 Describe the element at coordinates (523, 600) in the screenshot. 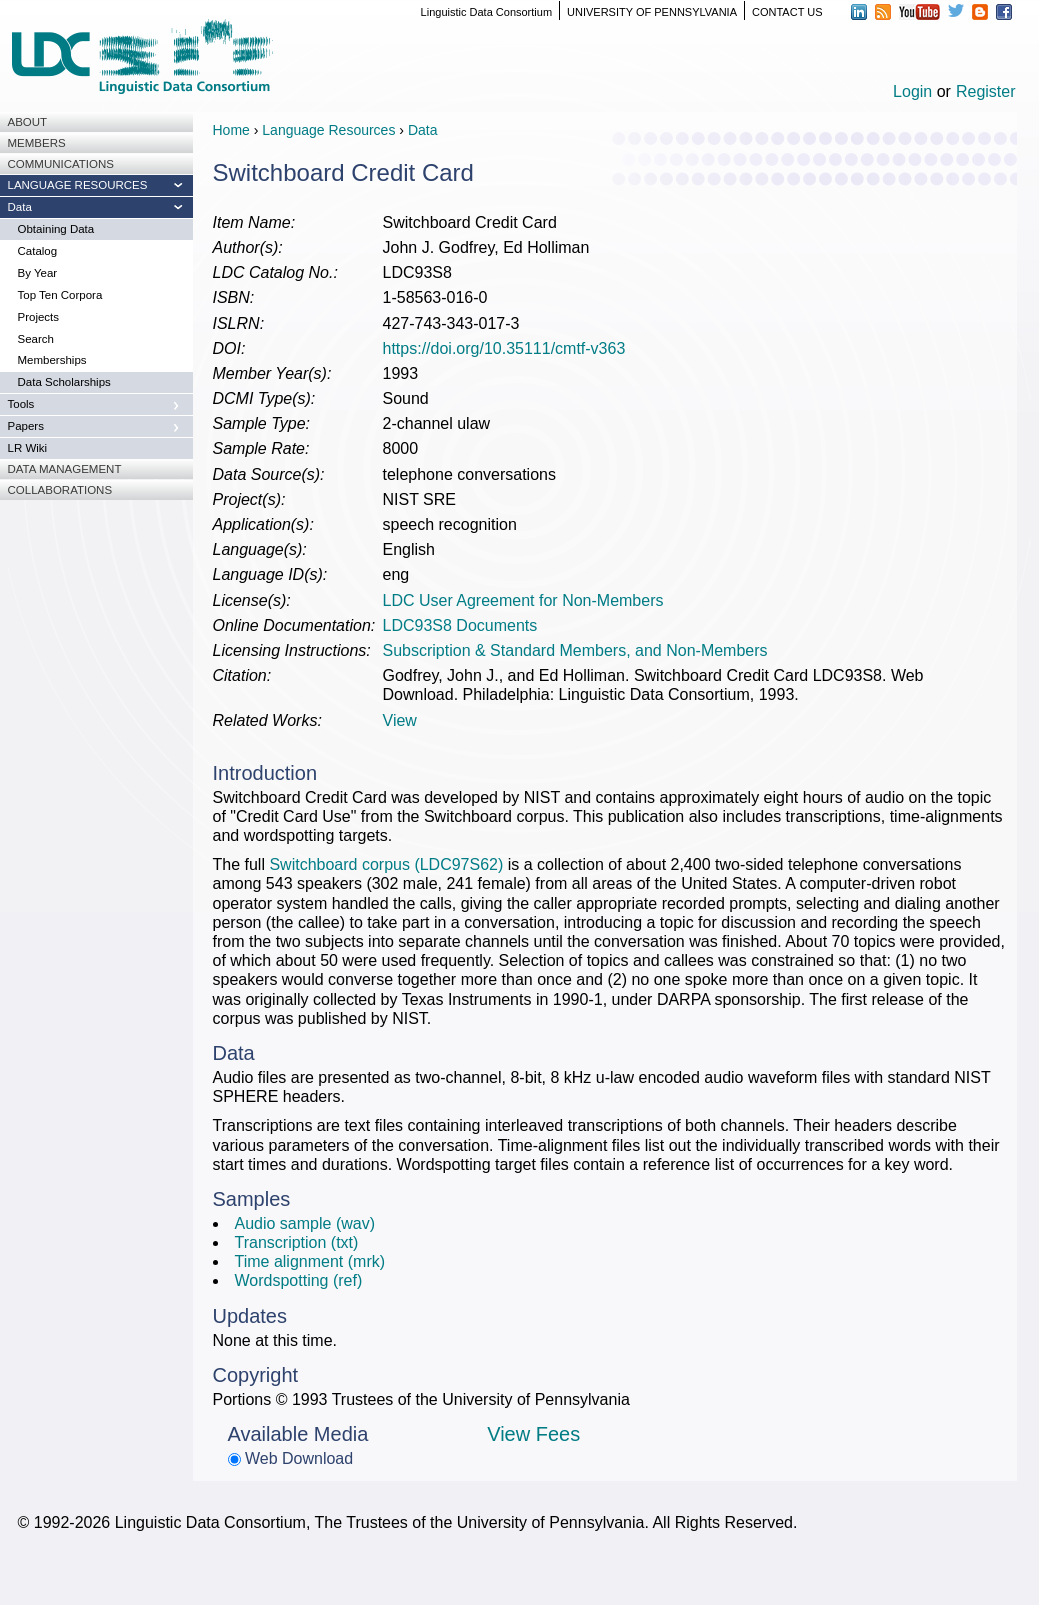

I see `LDC User Agreement for Non-Members` at that location.